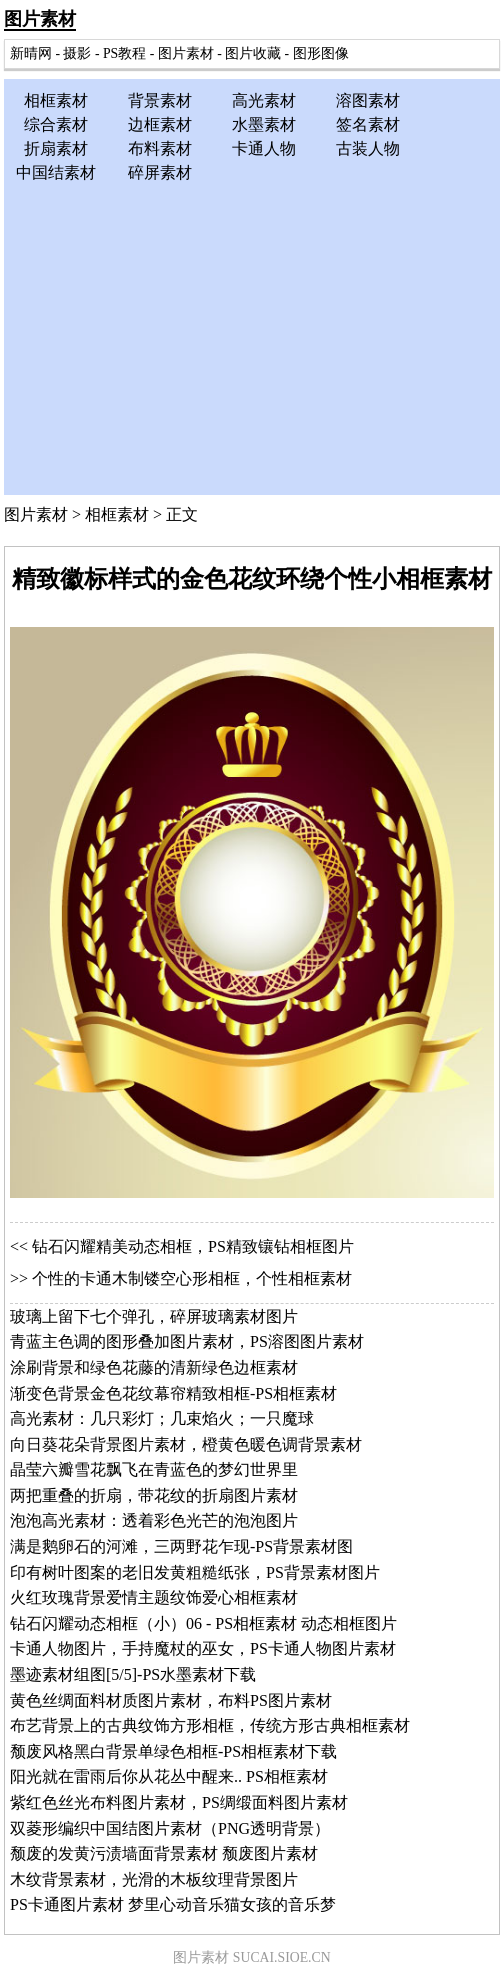  What do you see at coordinates (56, 148) in the screenshot?
I see `折扇素材` at bounding box center [56, 148].